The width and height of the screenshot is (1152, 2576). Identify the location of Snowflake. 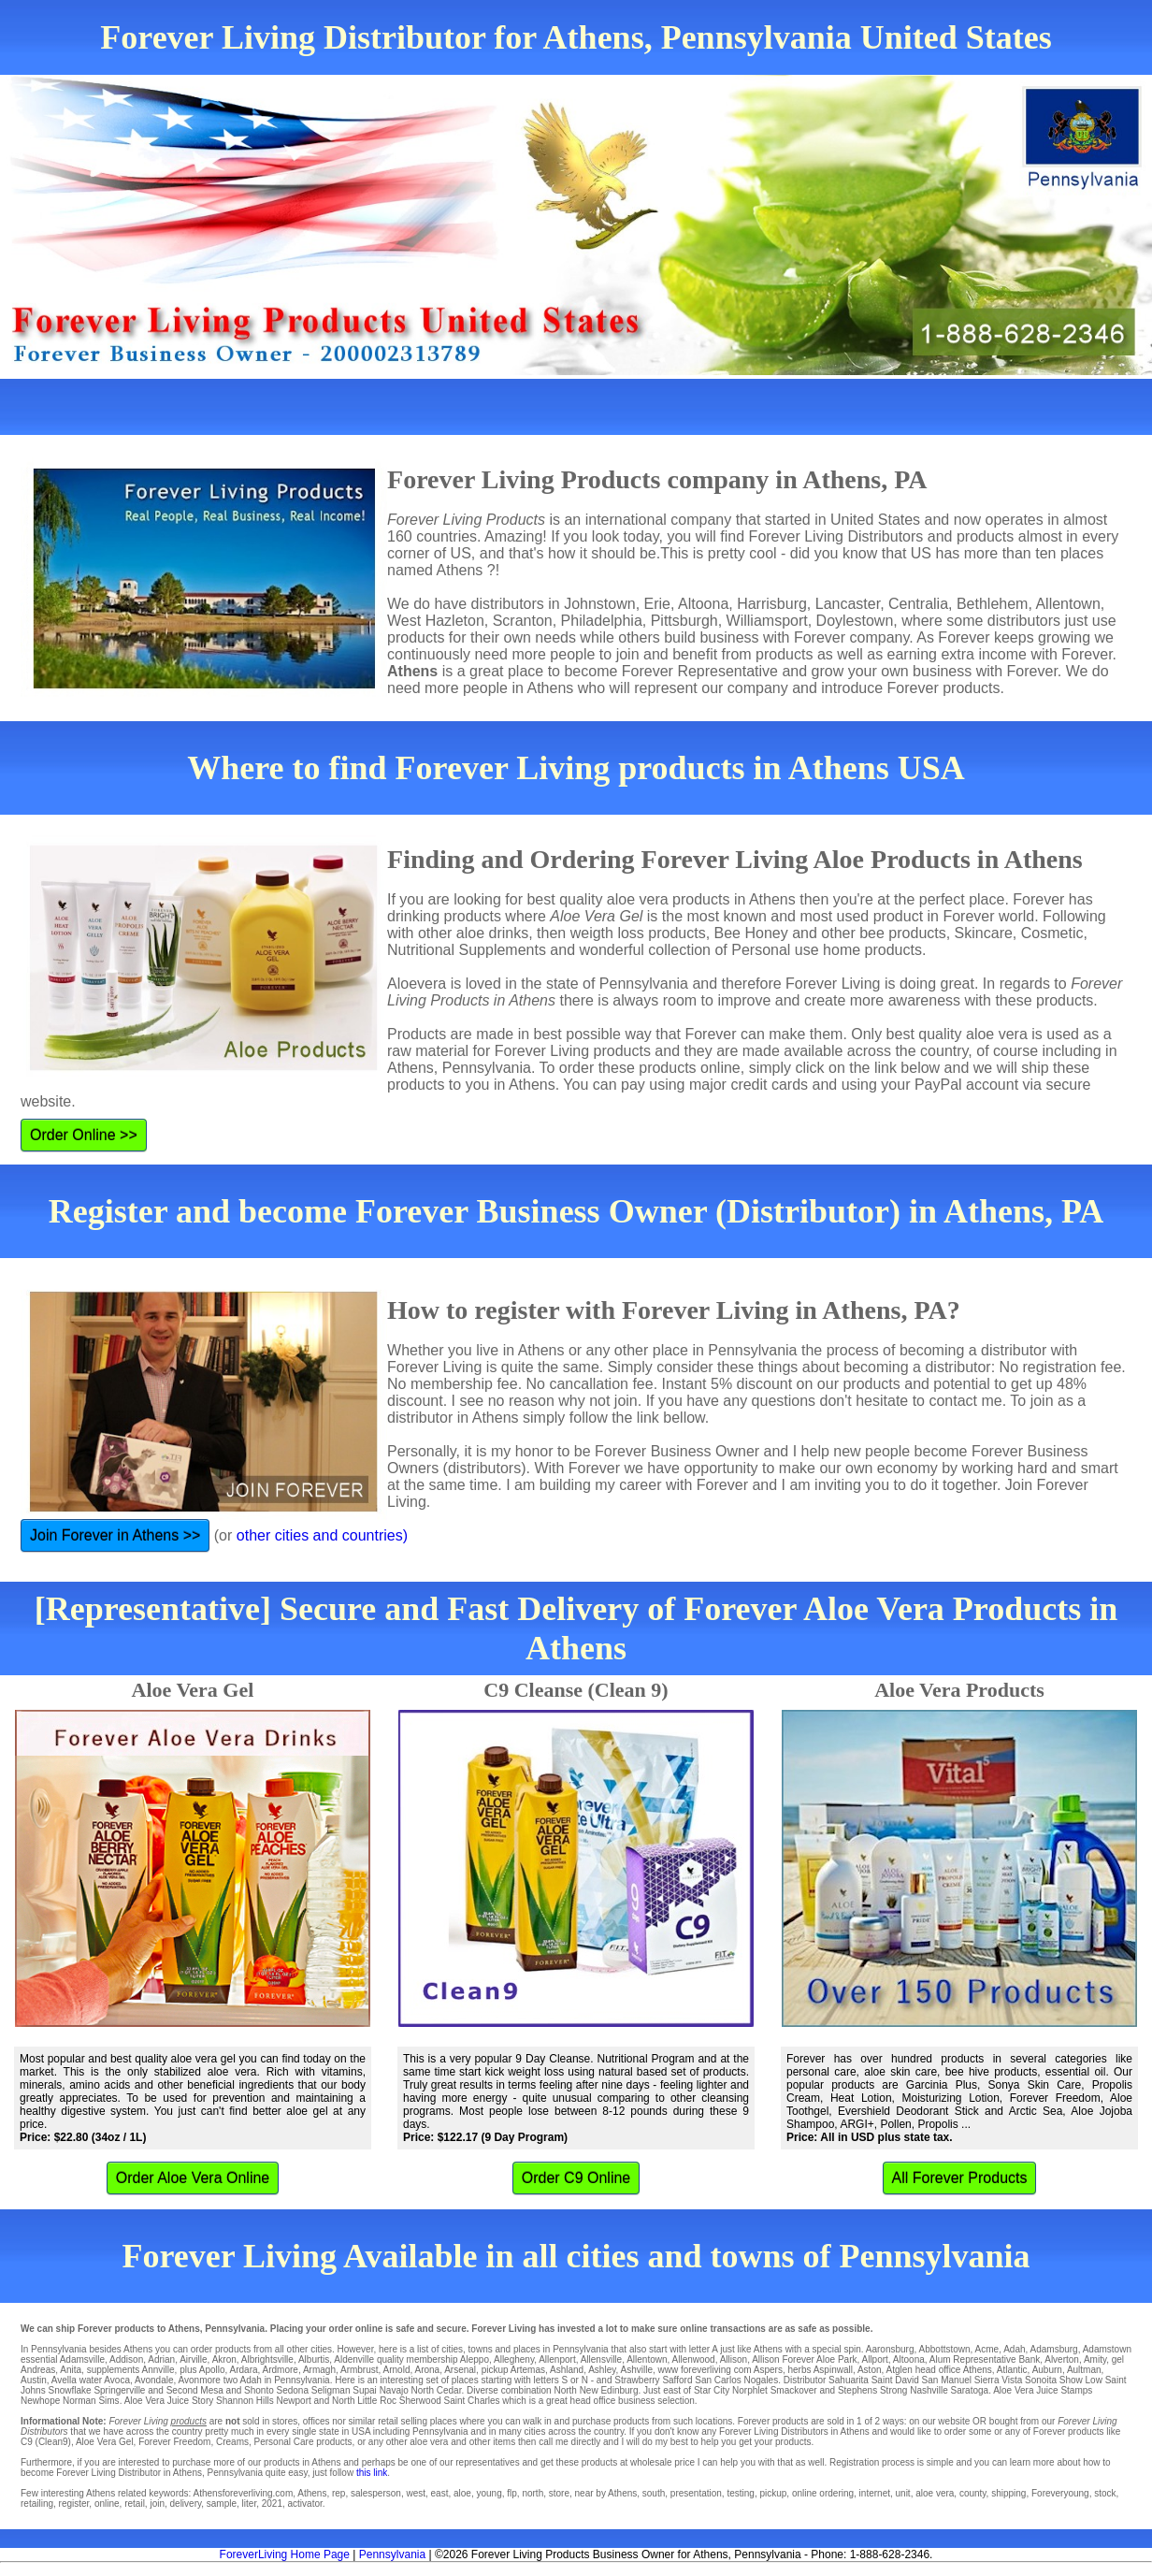
(69, 2390).